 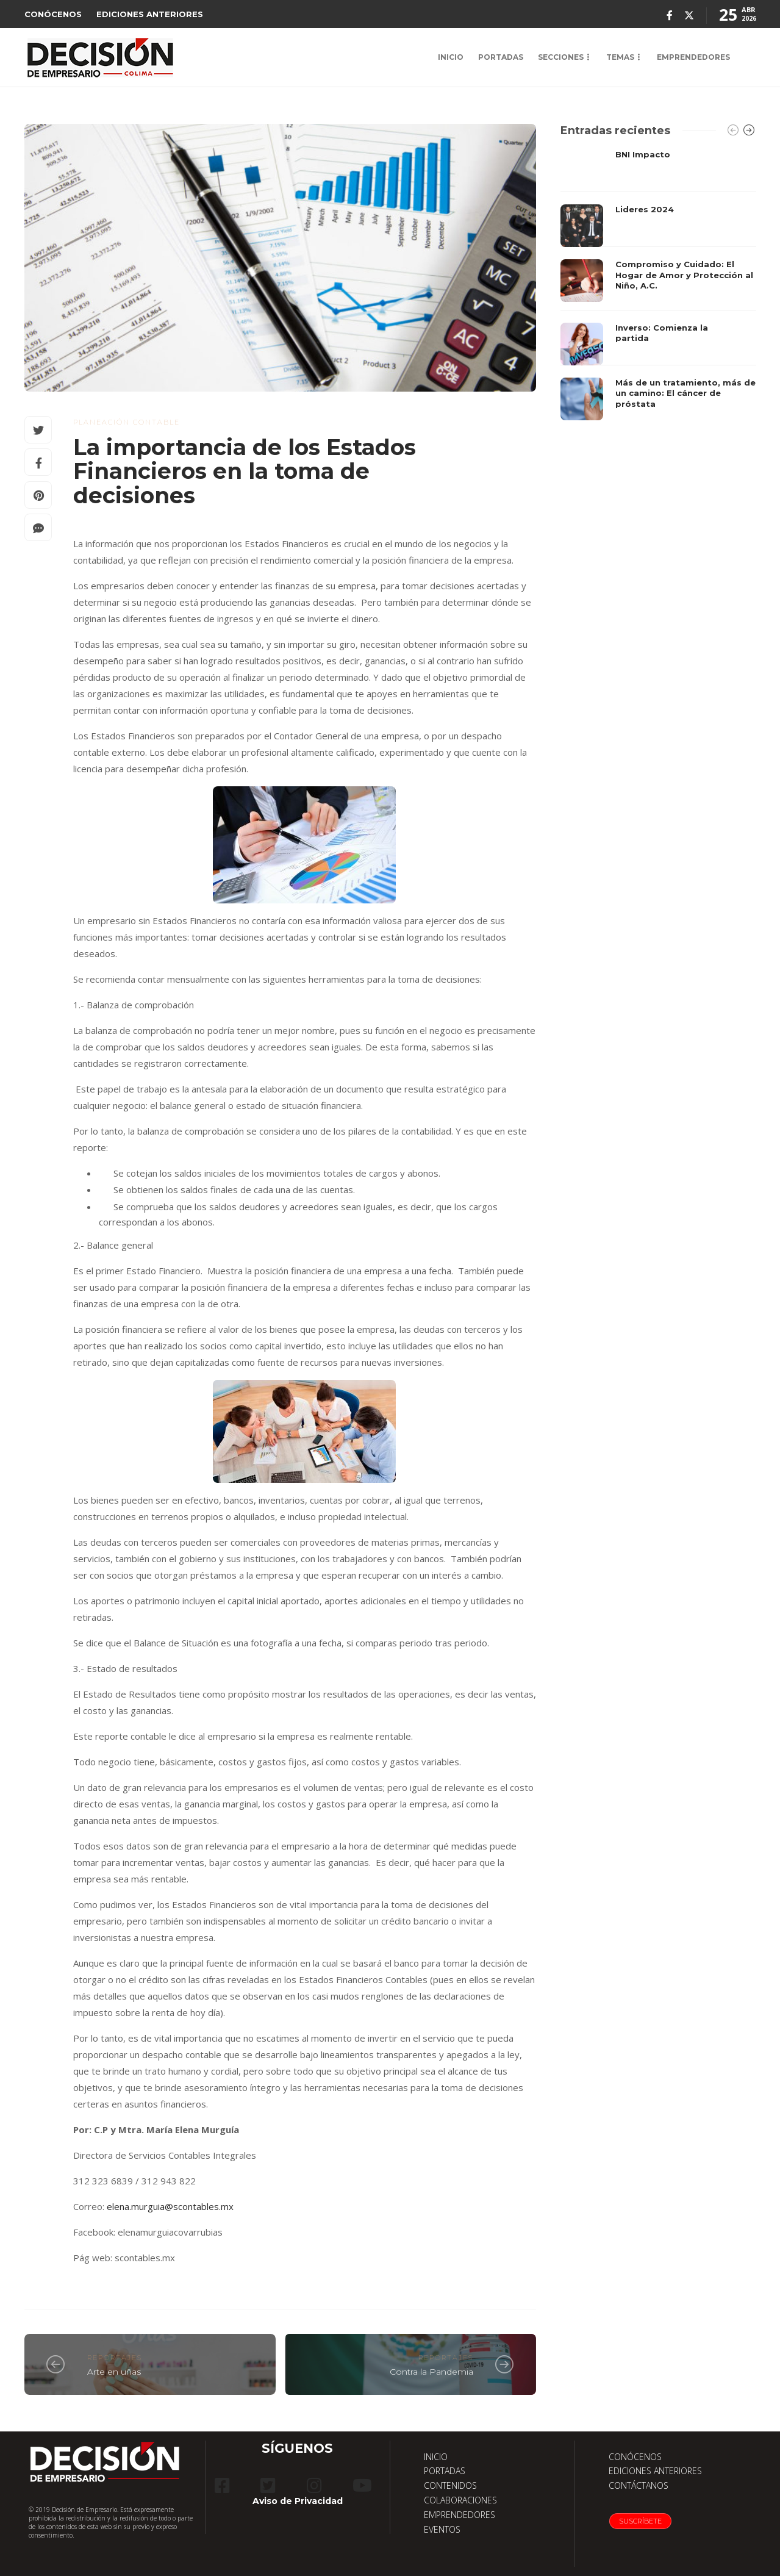 What do you see at coordinates (114, 2357) in the screenshot?
I see `reportajes` at bounding box center [114, 2357].